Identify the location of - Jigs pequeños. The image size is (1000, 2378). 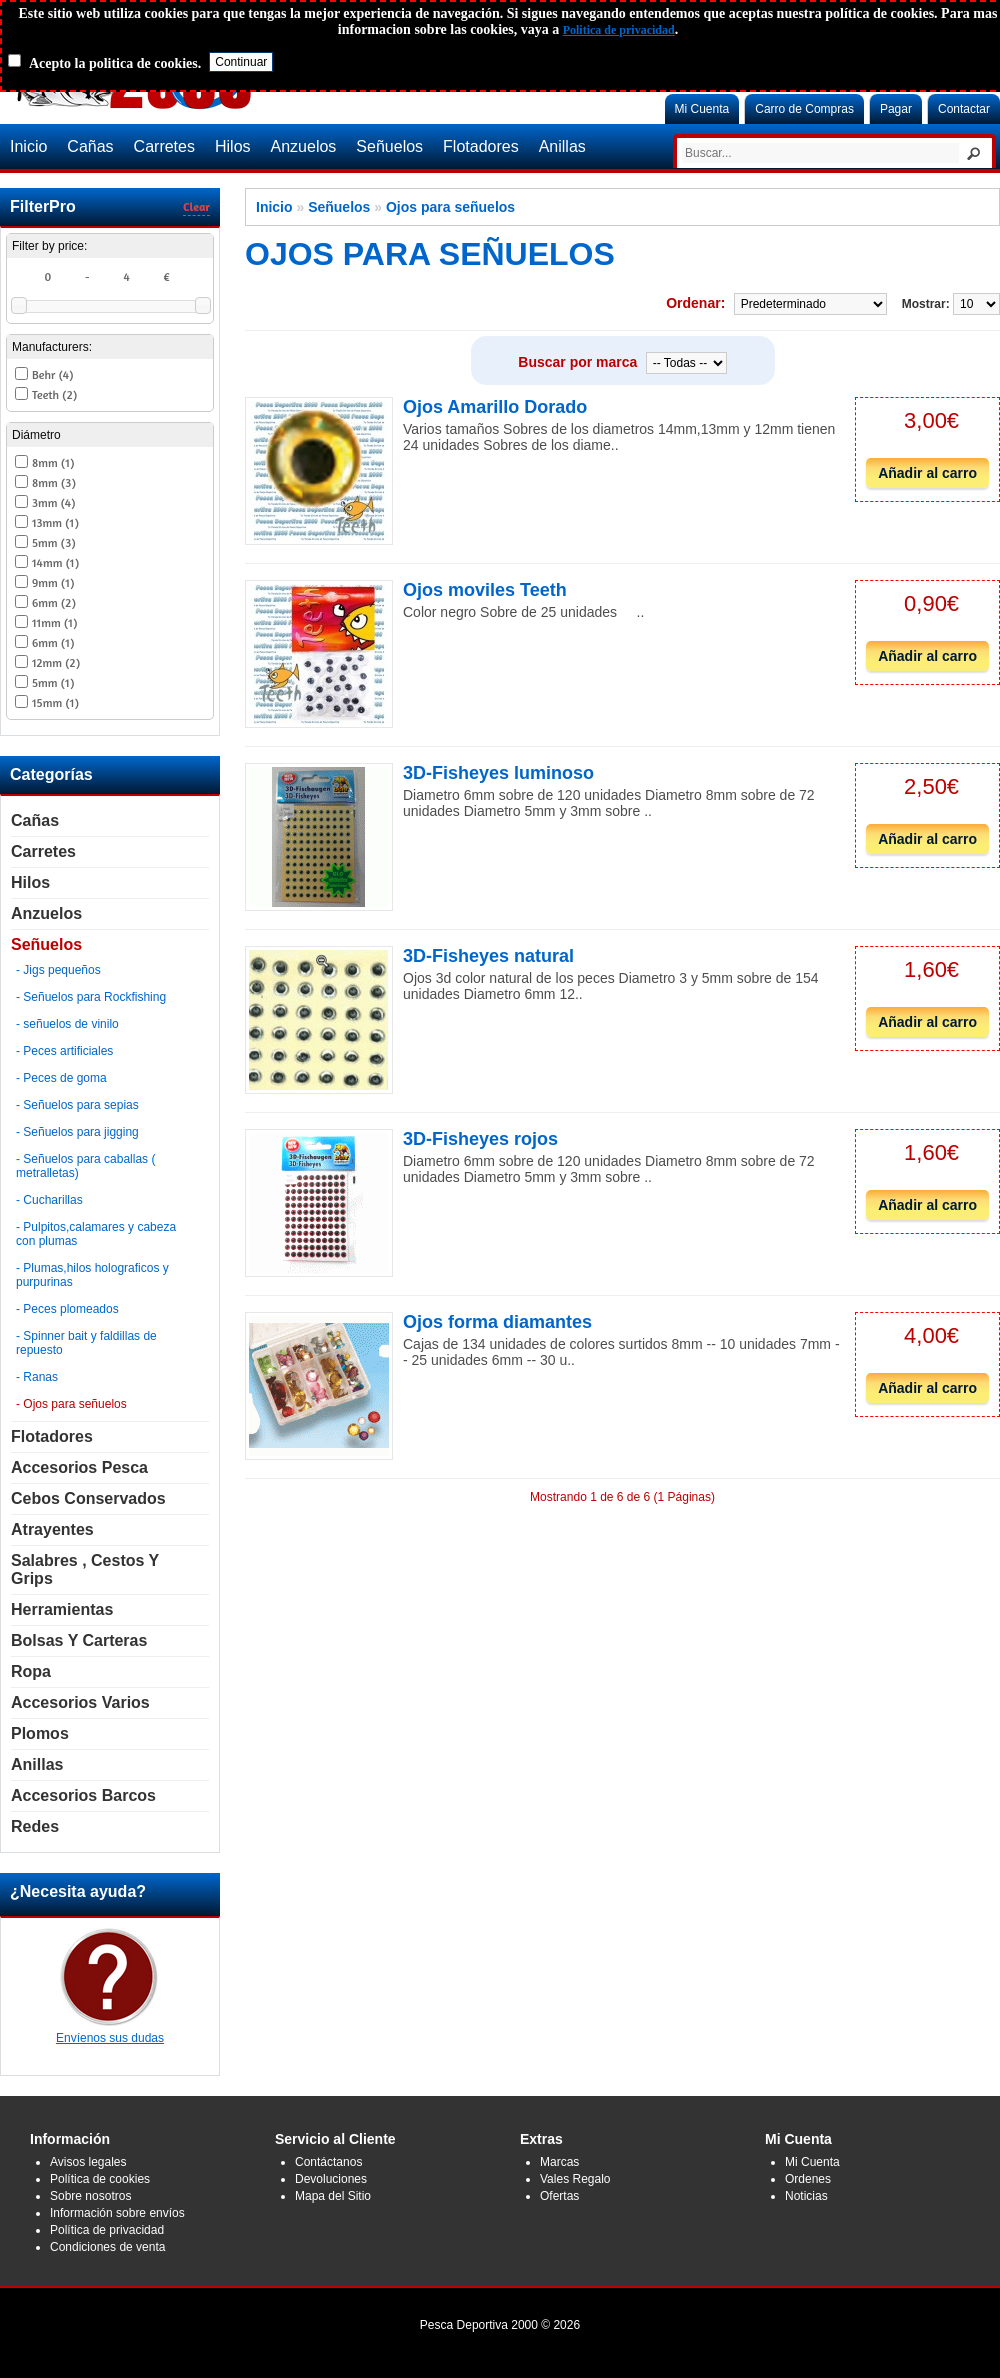
(58, 970).